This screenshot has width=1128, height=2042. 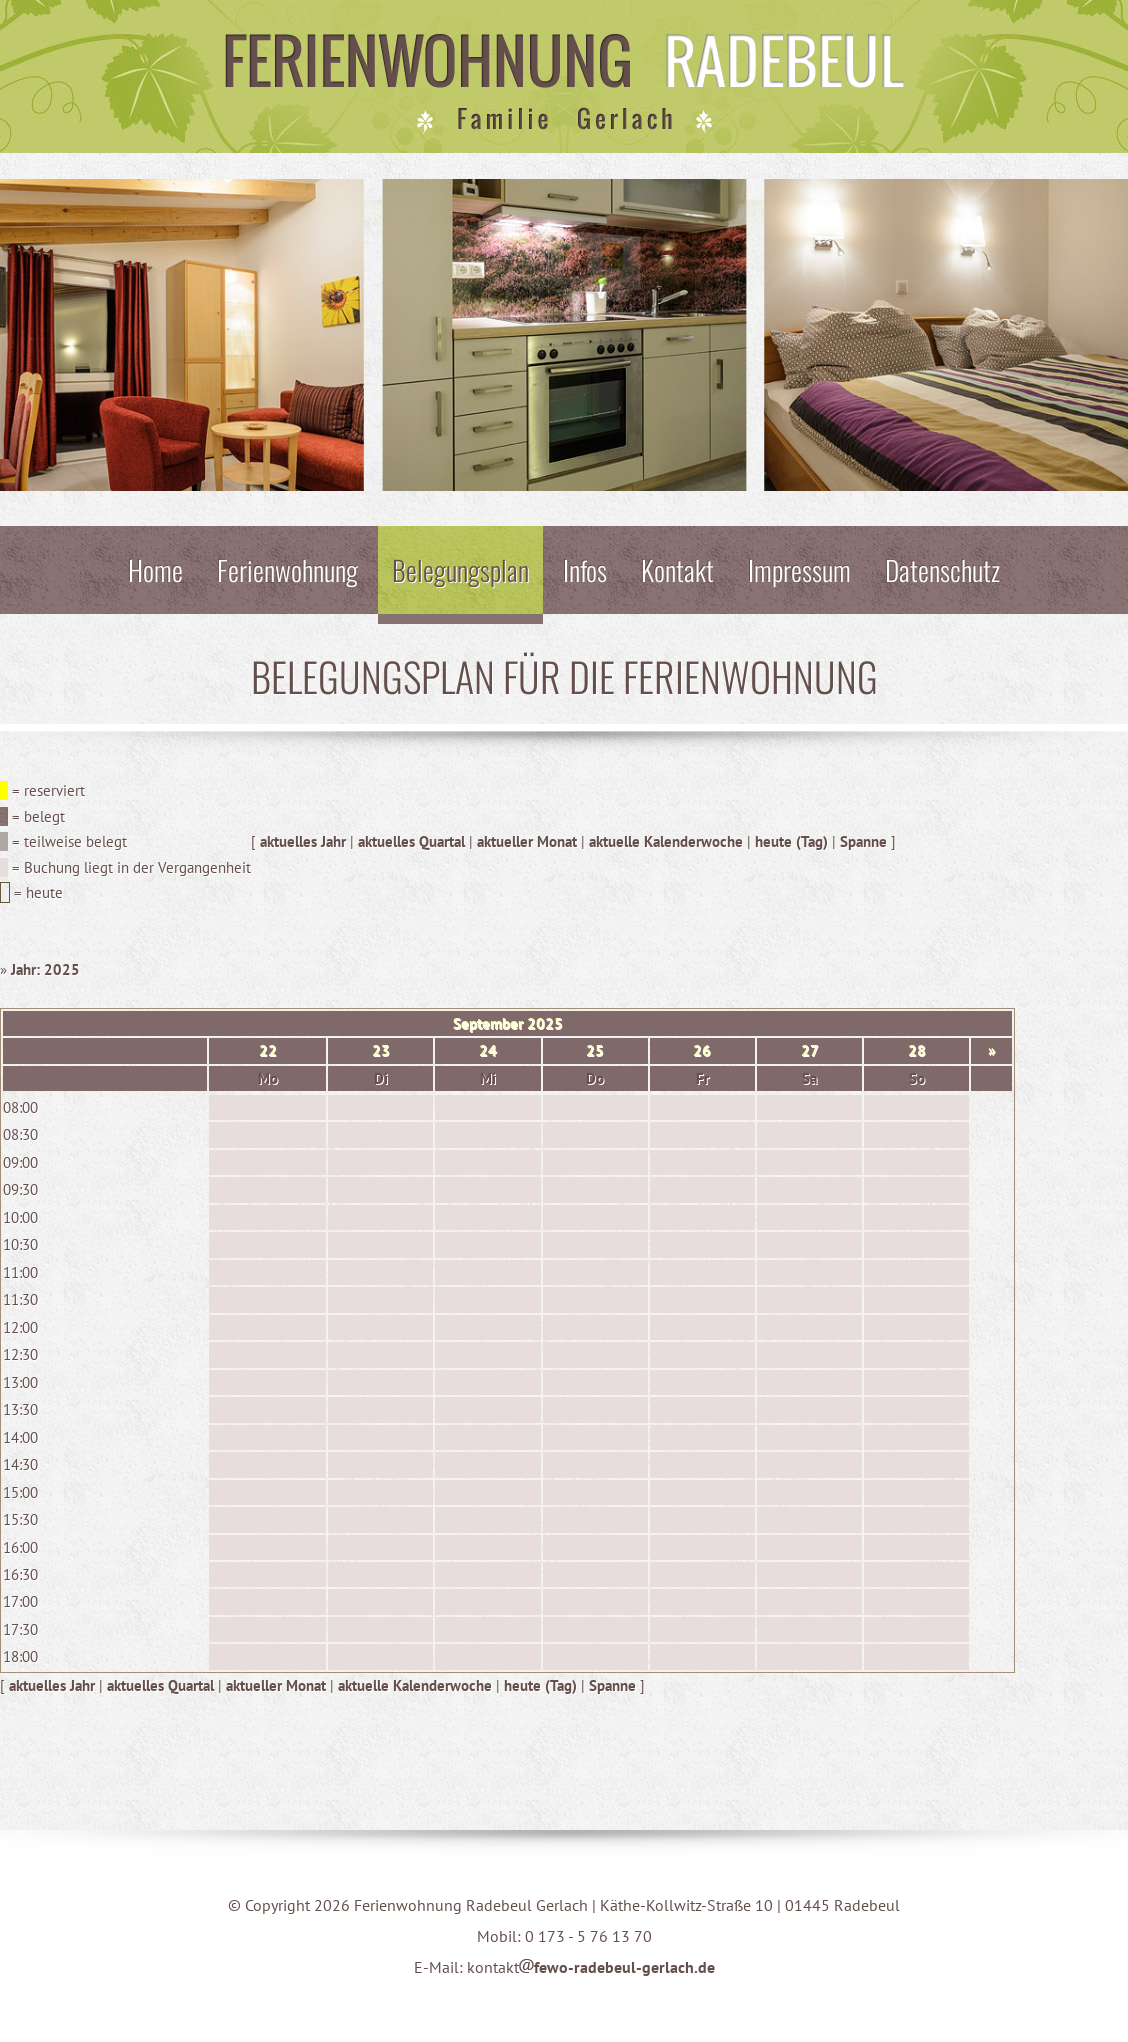 I want to click on 25, so click(x=595, y=1050).